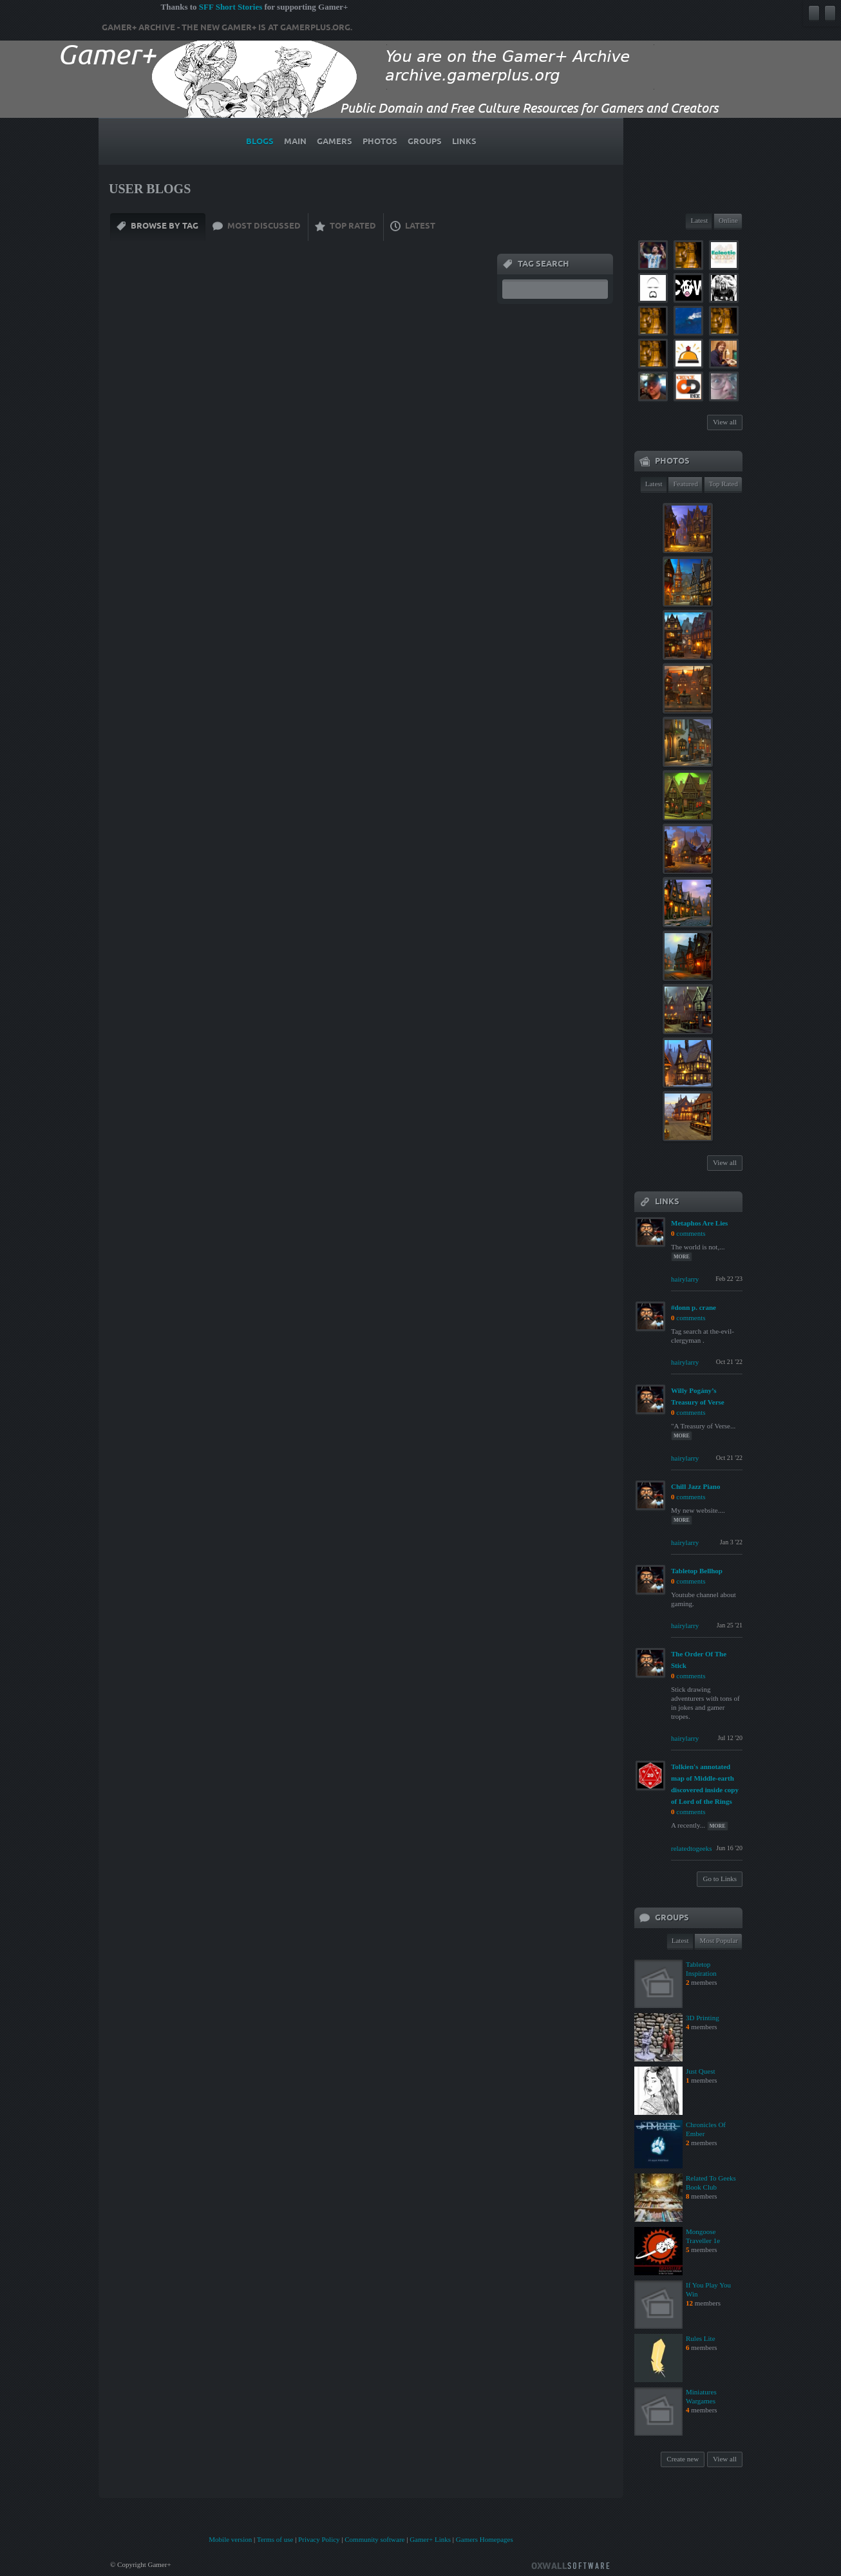  What do you see at coordinates (693, 1307) in the screenshot?
I see `#donn p. crane` at bounding box center [693, 1307].